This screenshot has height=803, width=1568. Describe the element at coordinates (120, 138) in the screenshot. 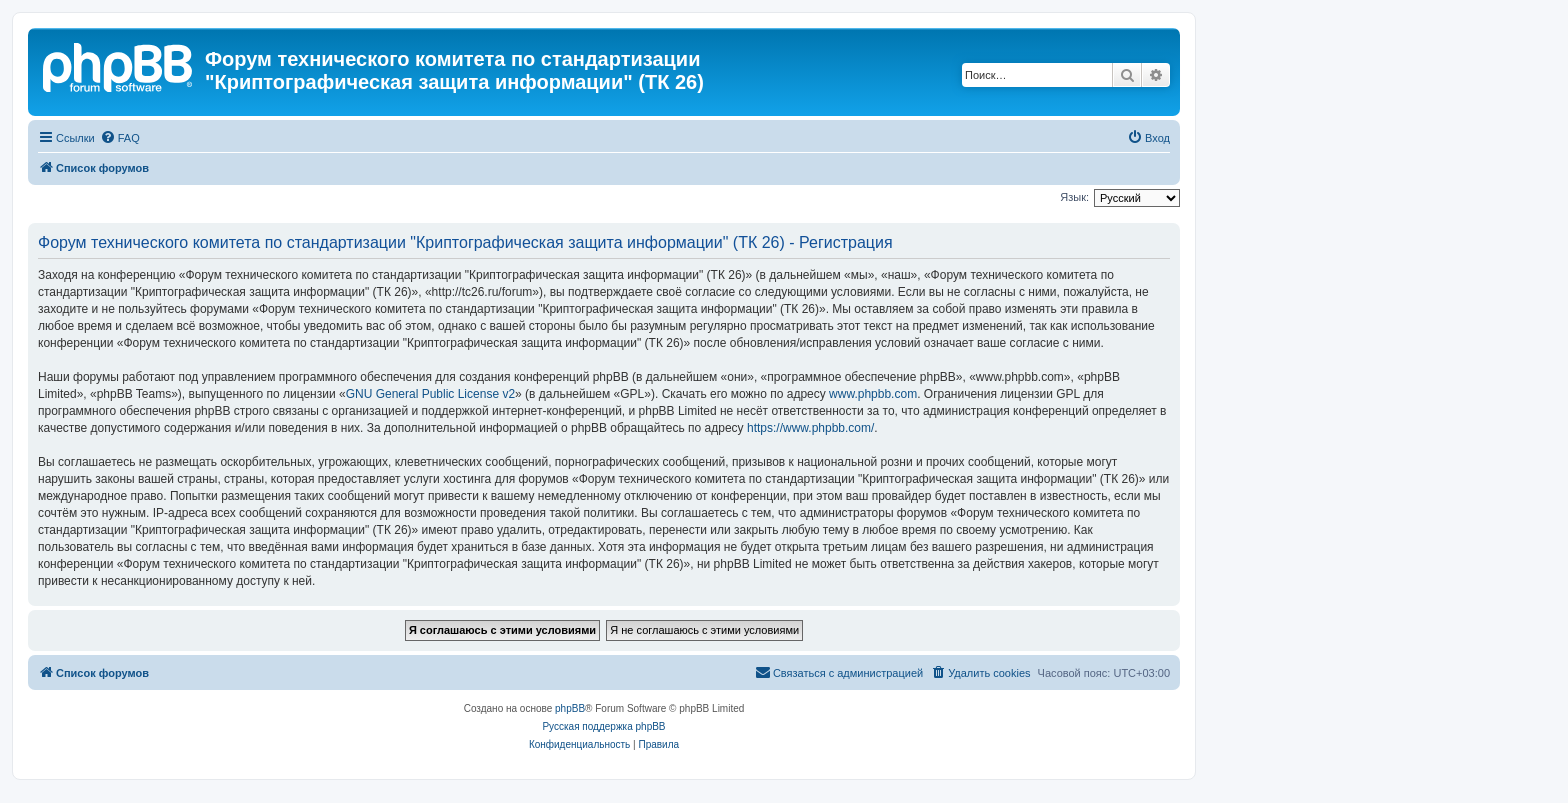

I see `[menuitem]` at that location.